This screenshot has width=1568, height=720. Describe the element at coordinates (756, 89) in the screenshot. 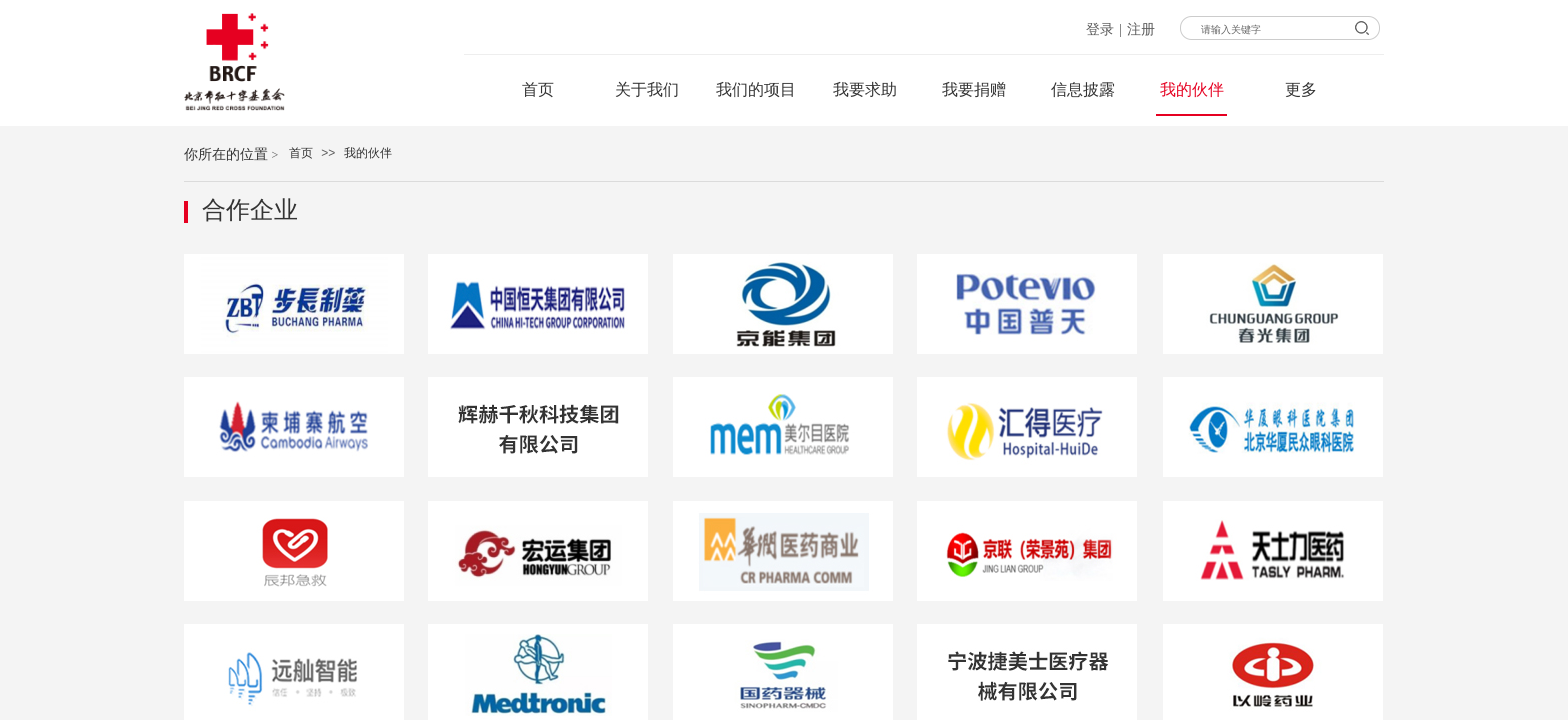

I see `我们的项目` at that location.